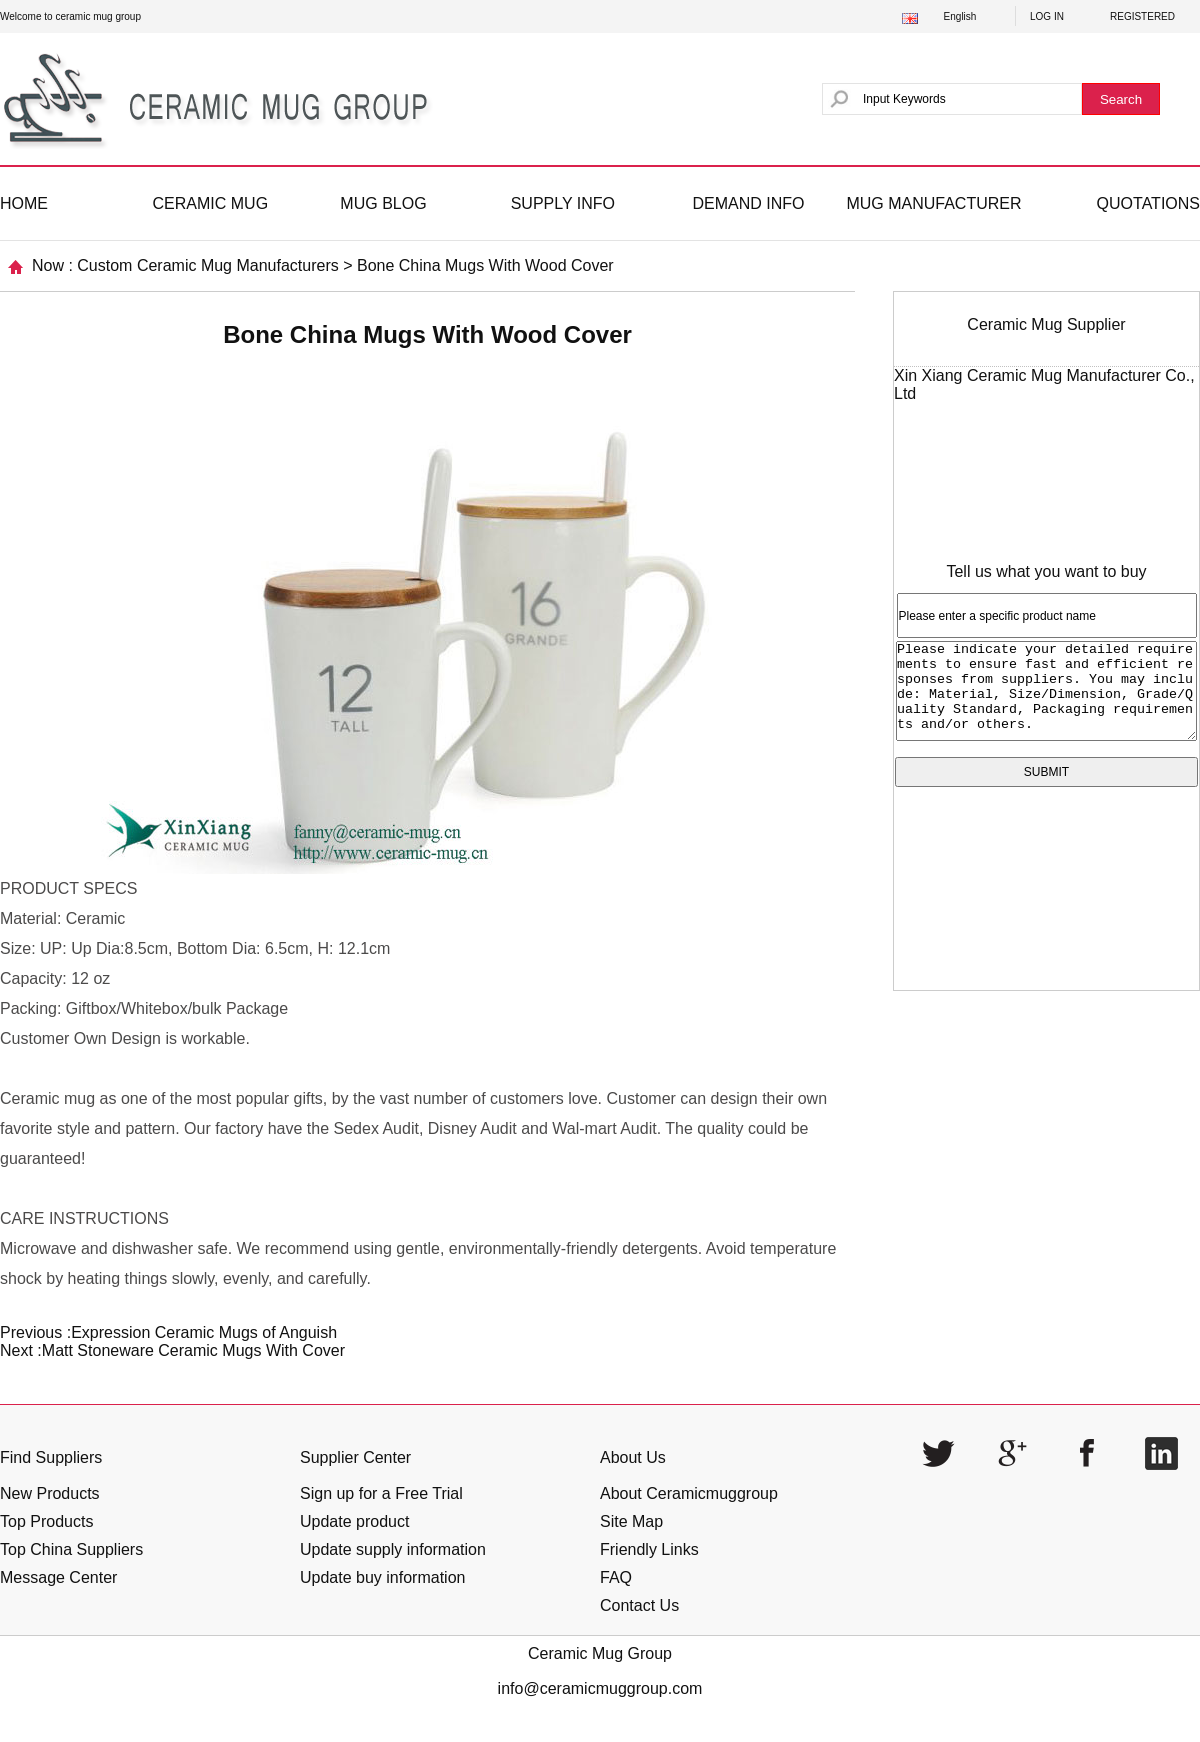 The image size is (1200, 1742). I want to click on Update buy information, so click(382, 1577).